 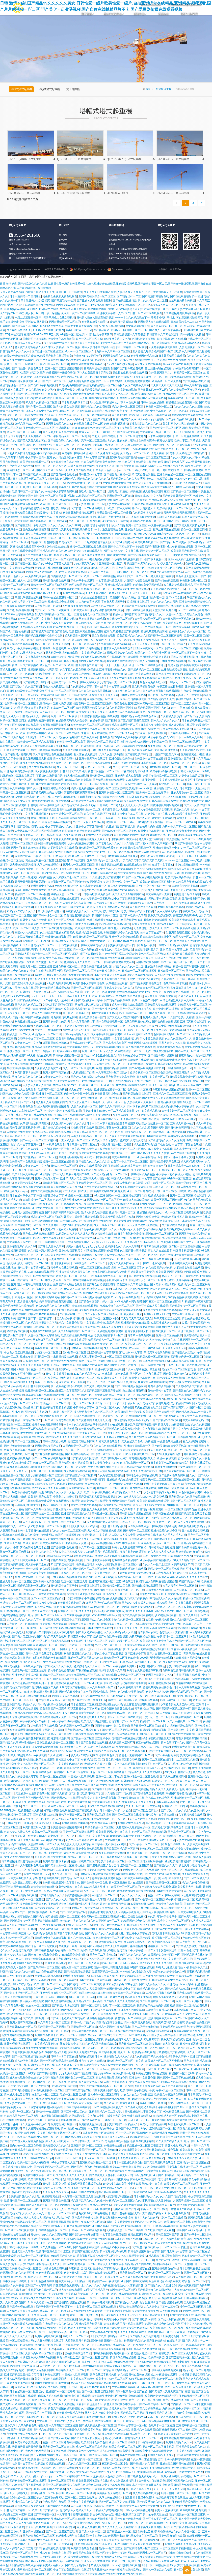 What do you see at coordinates (180, 2544) in the screenshot?
I see `亚洲国产另类久久久精品性` at bounding box center [180, 2544].